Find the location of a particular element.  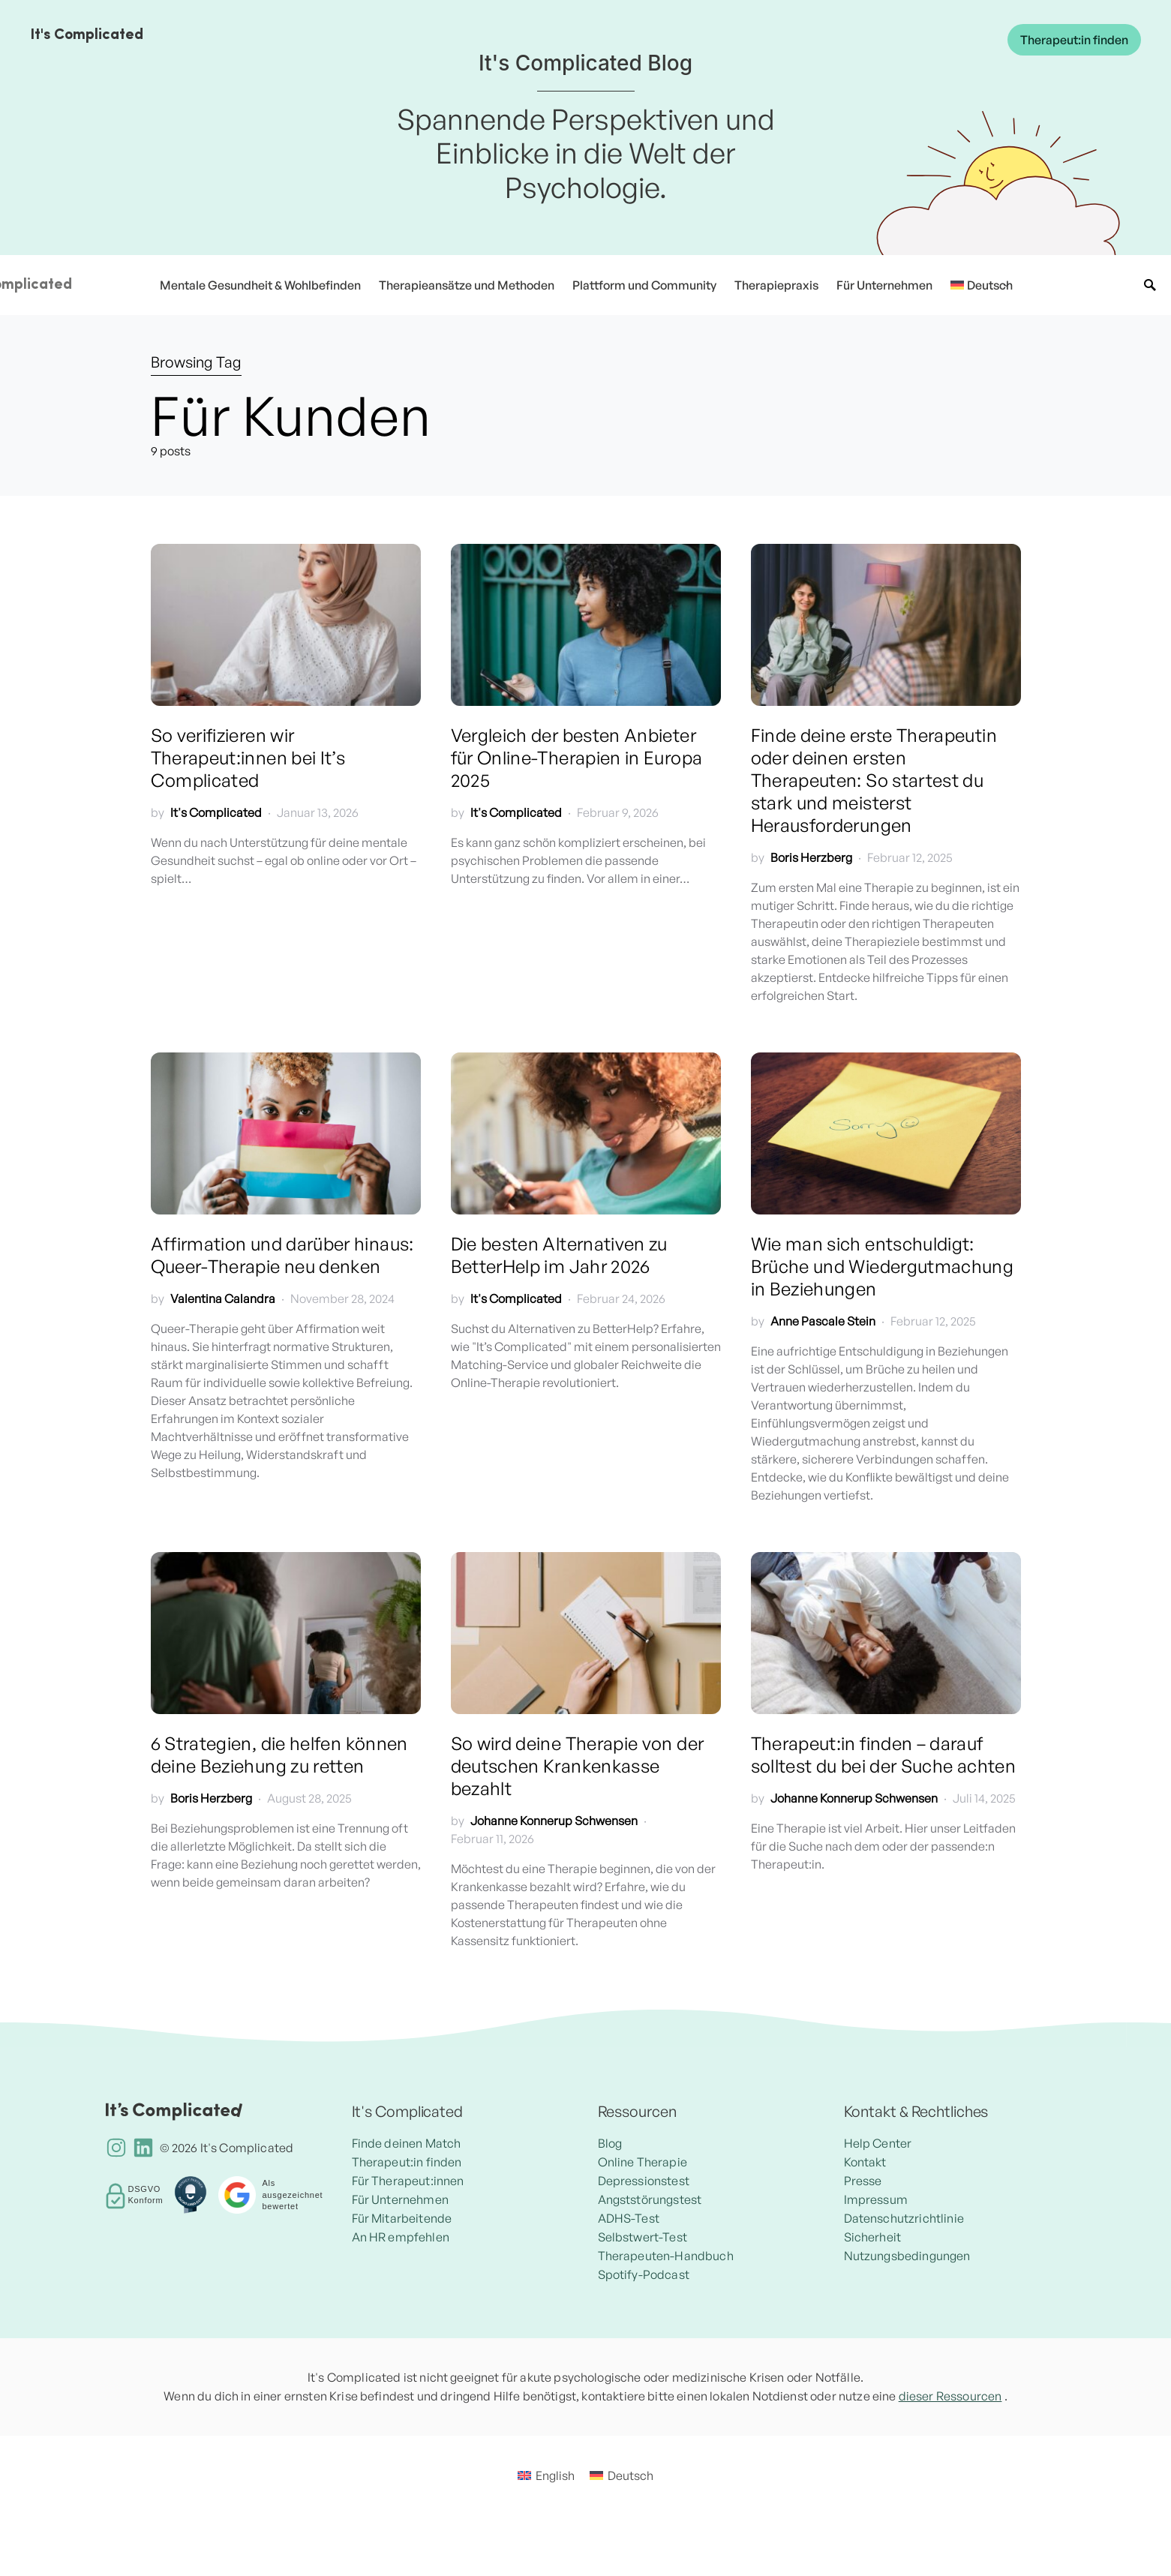

Boris Herzberg is located at coordinates (811, 857).